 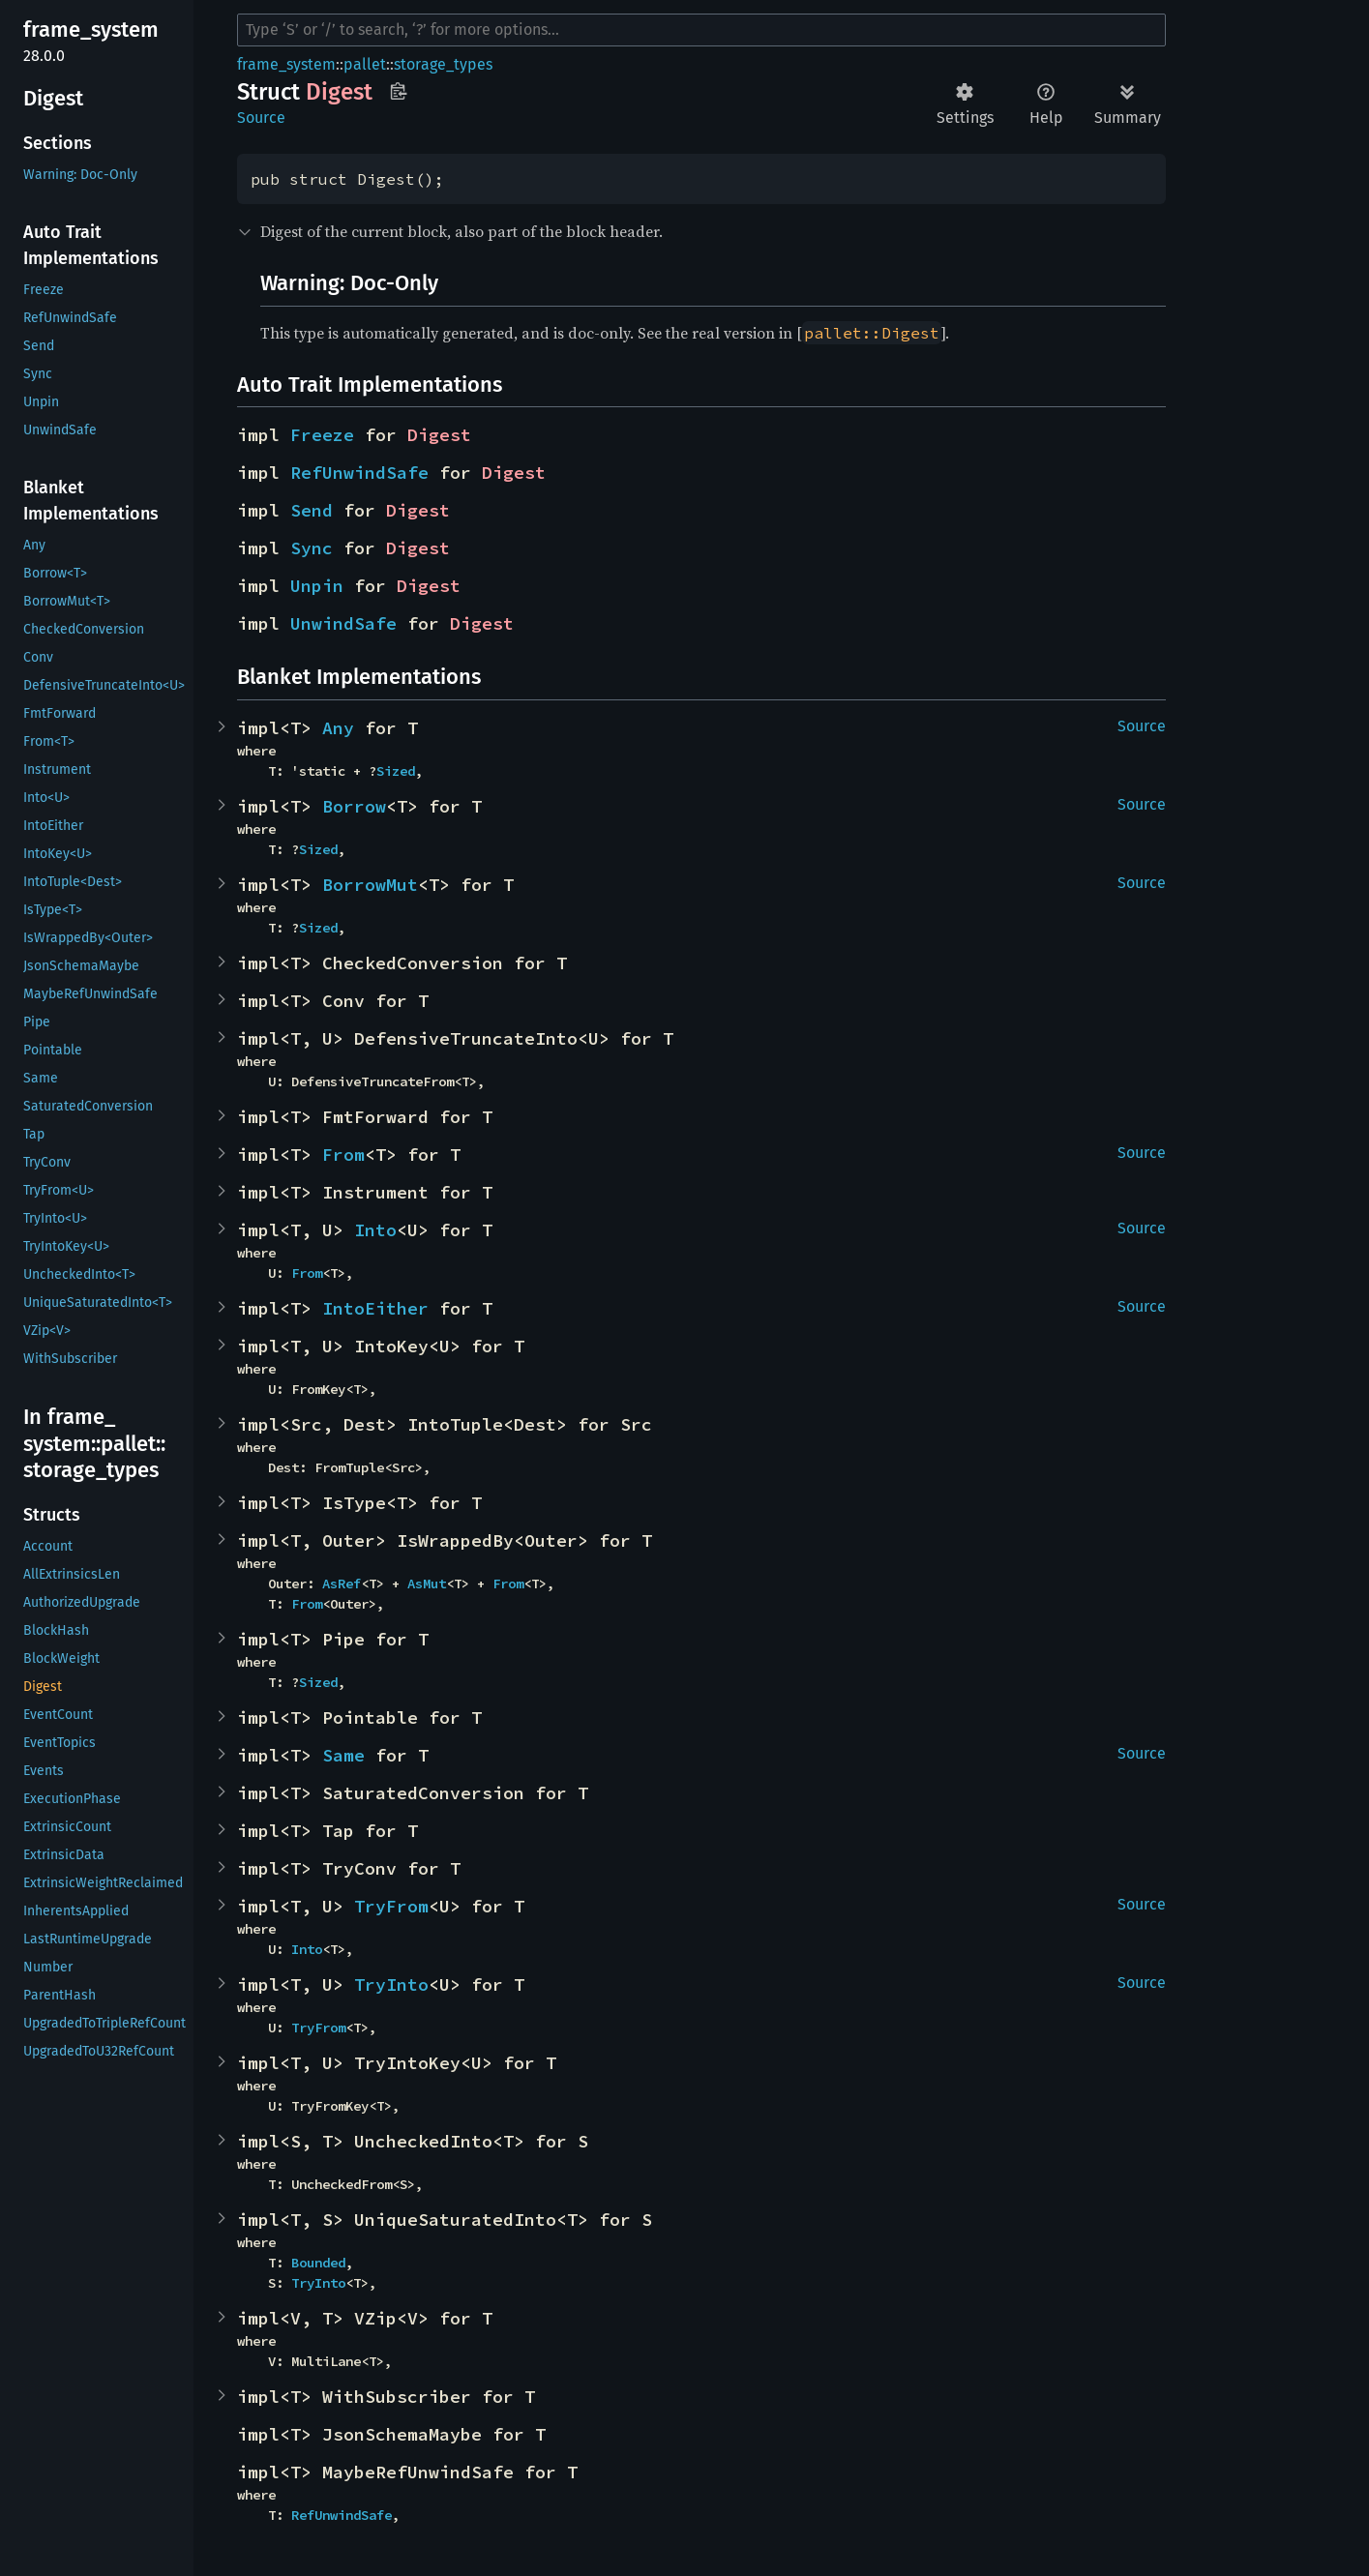 What do you see at coordinates (426, 1583) in the screenshot?
I see `AsMut` at bounding box center [426, 1583].